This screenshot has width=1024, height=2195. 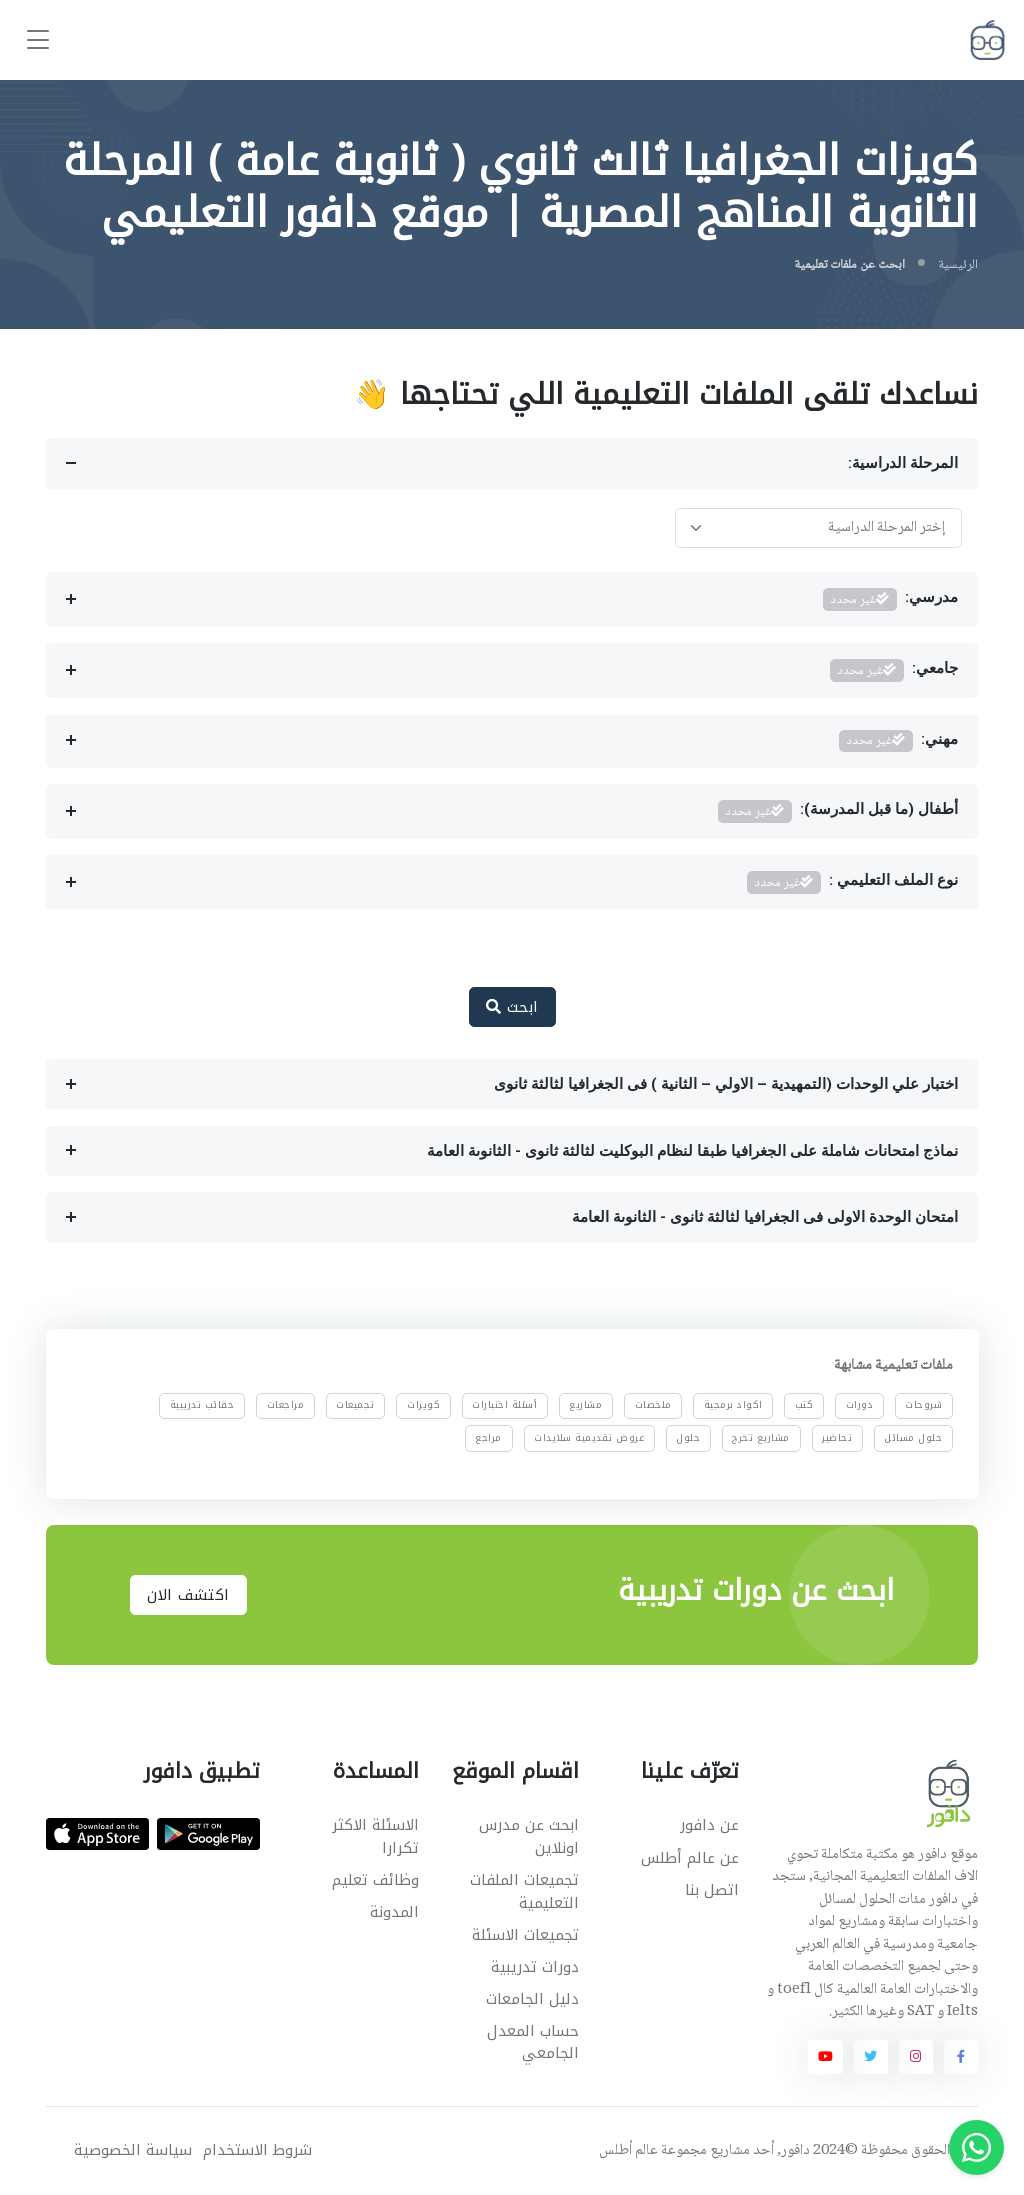 What do you see at coordinates (589, 1438) in the screenshot?
I see `عروض تقديمية سلايدات` at bounding box center [589, 1438].